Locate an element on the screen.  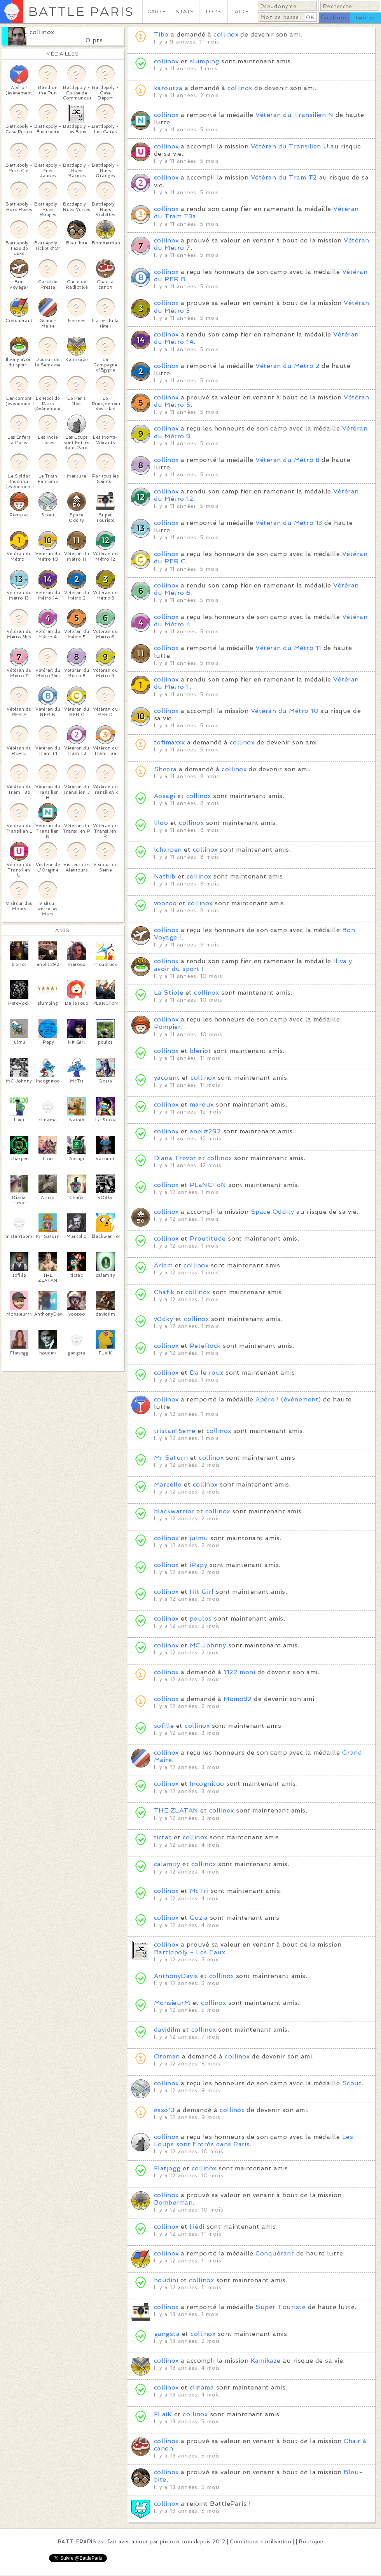
MC Johnny is located at coordinates (208, 1645).